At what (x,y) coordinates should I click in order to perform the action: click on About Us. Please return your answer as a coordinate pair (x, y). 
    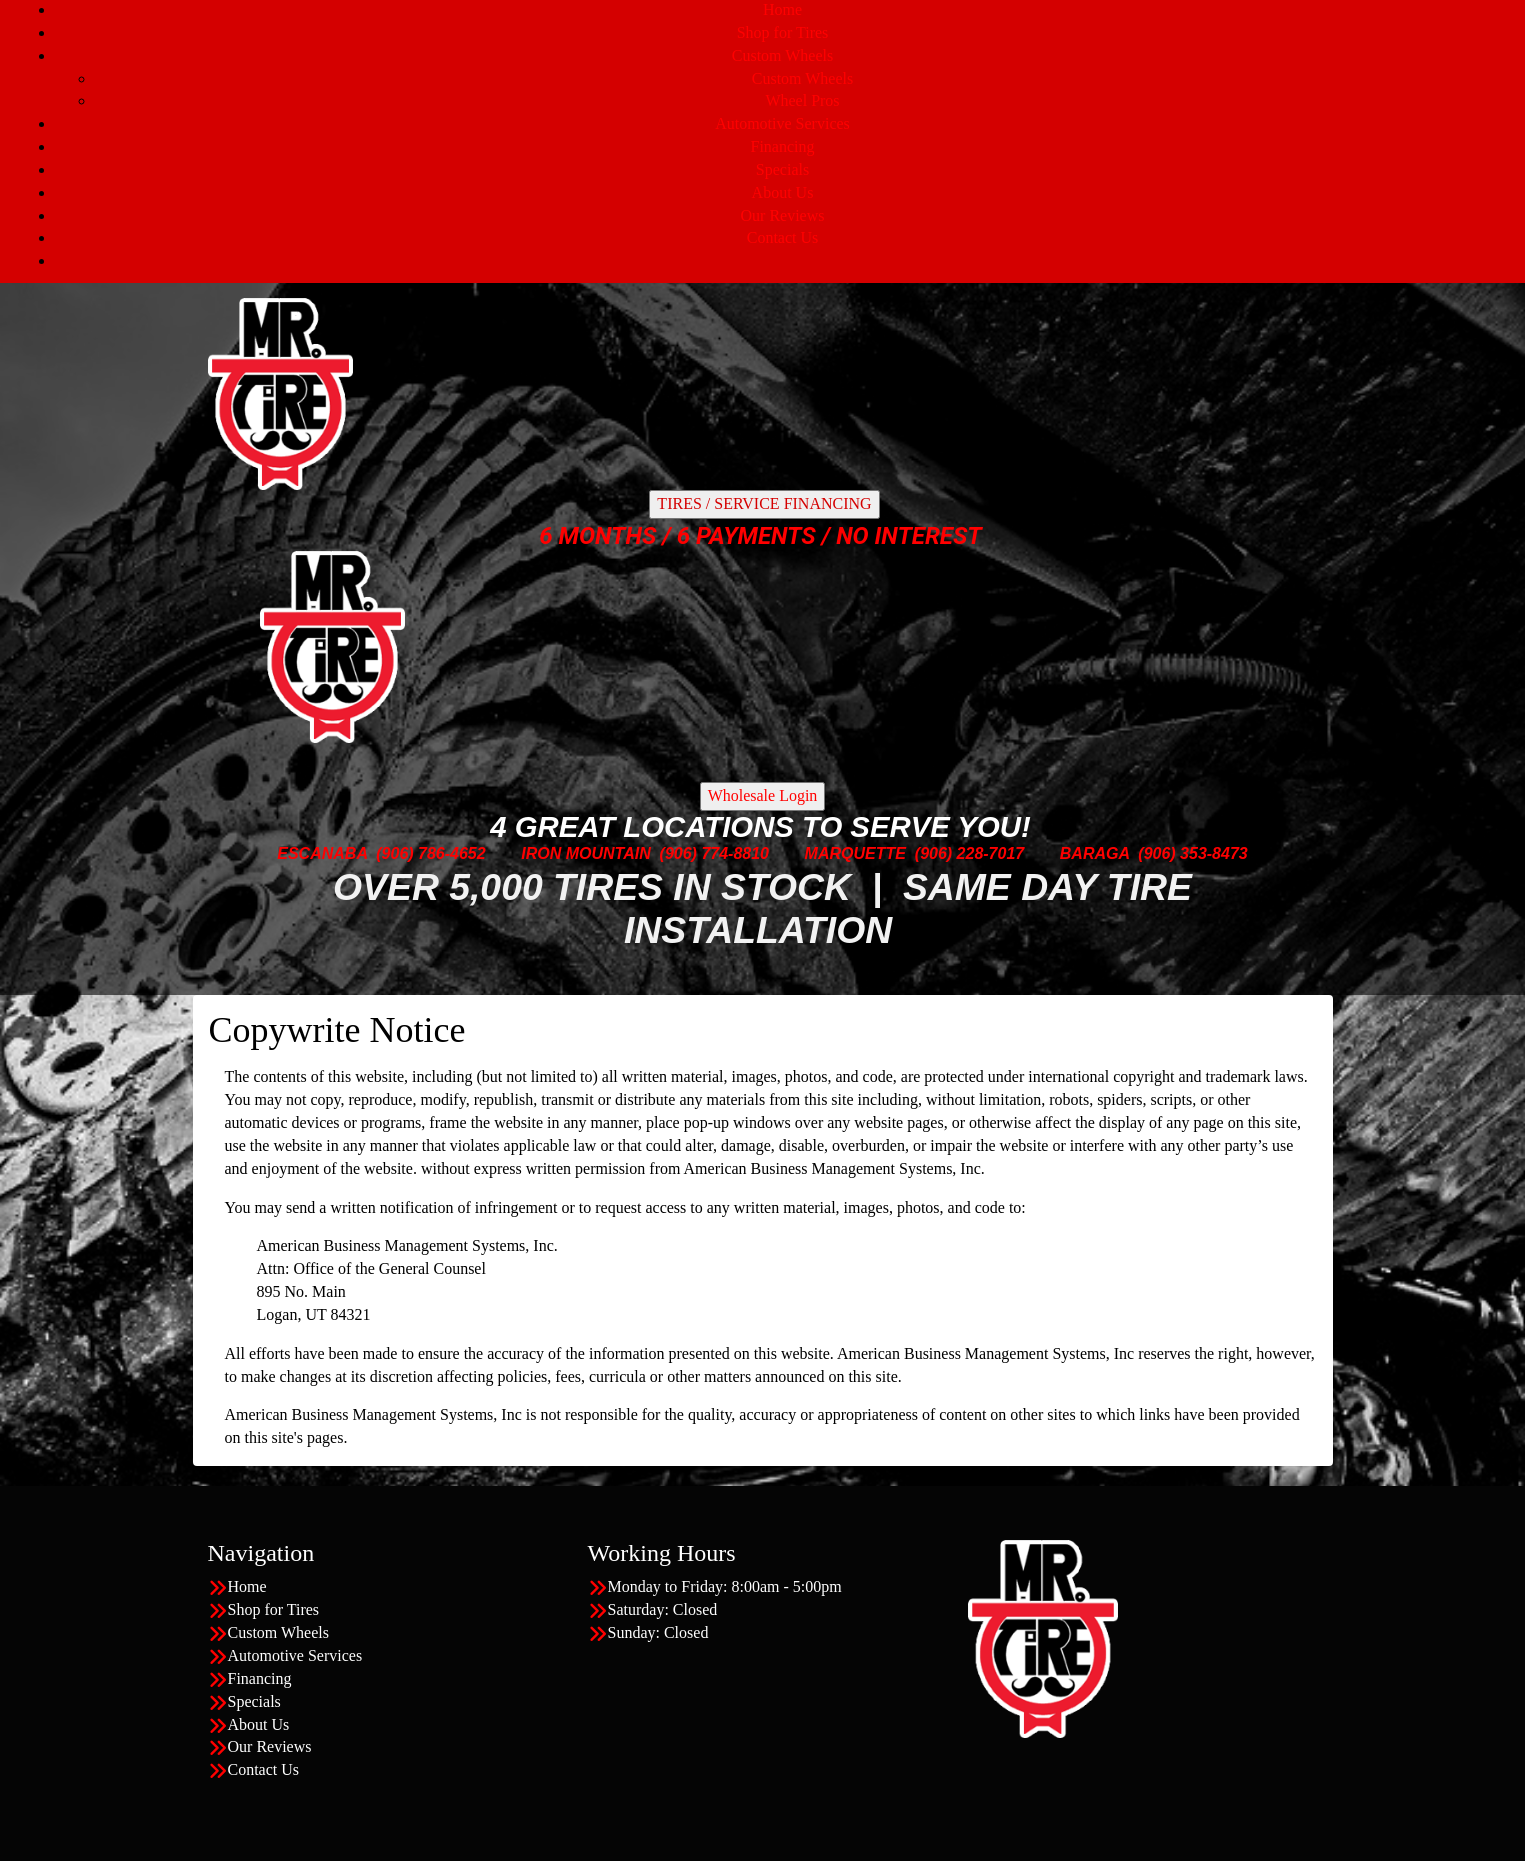
    Looking at the image, I should click on (783, 192).